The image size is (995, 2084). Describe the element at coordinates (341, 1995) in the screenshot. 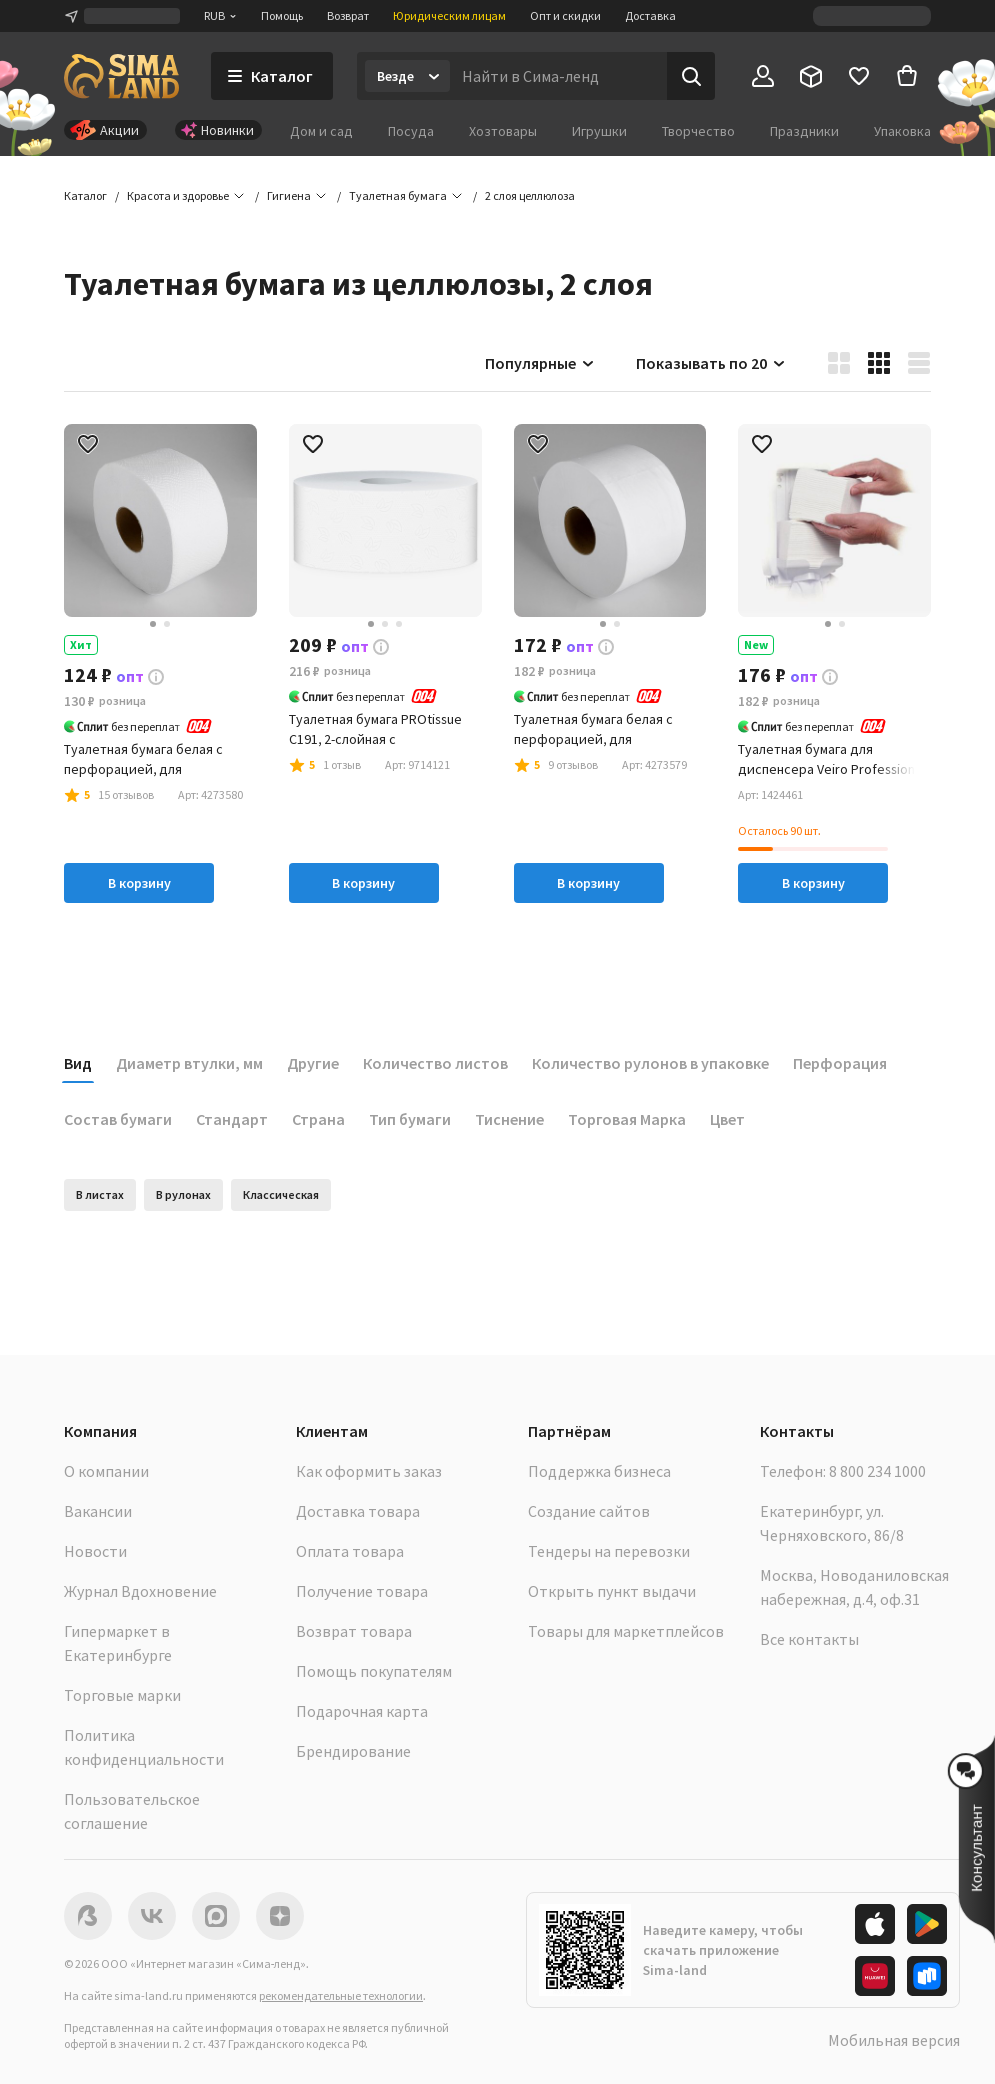

I see `рекомендательные технологии` at that location.